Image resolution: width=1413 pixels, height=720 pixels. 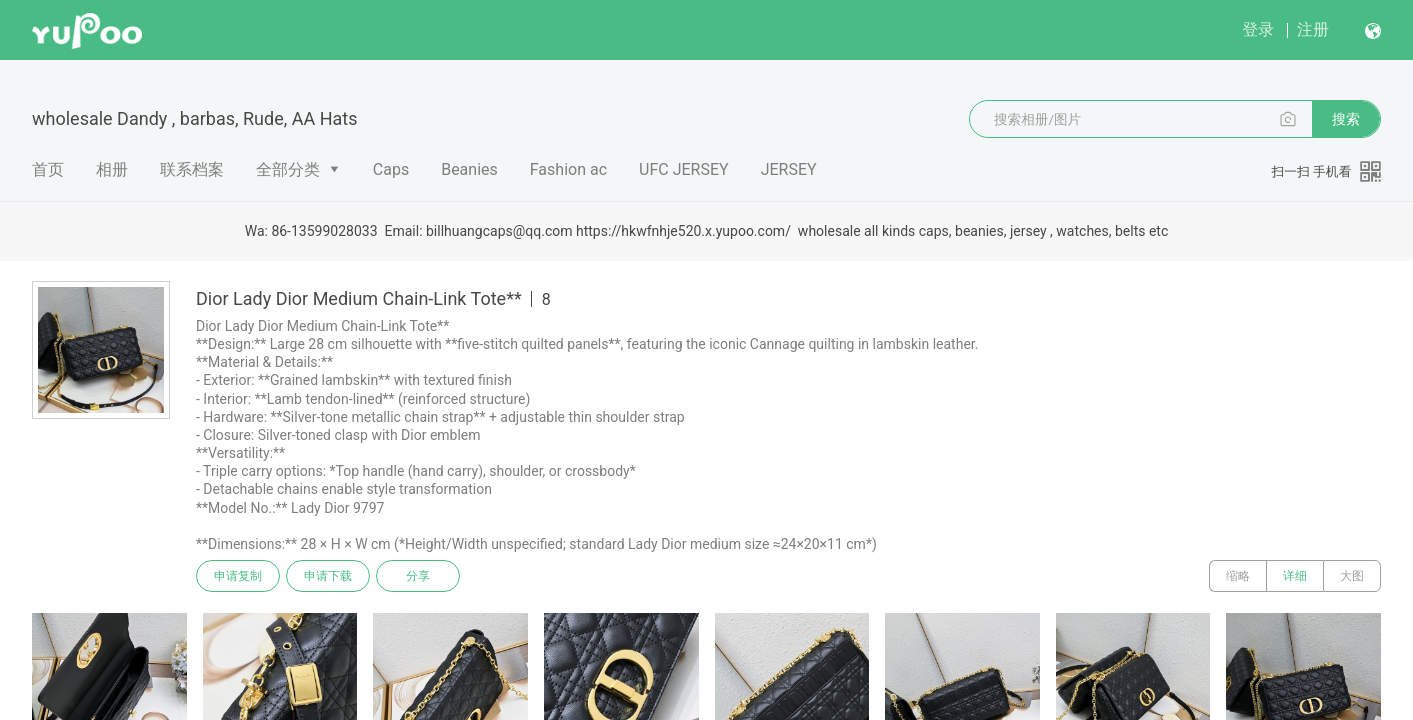 What do you see at coordinates (418, 576) in the screenshot?
I see `分享` at bounding box center [418, 576].